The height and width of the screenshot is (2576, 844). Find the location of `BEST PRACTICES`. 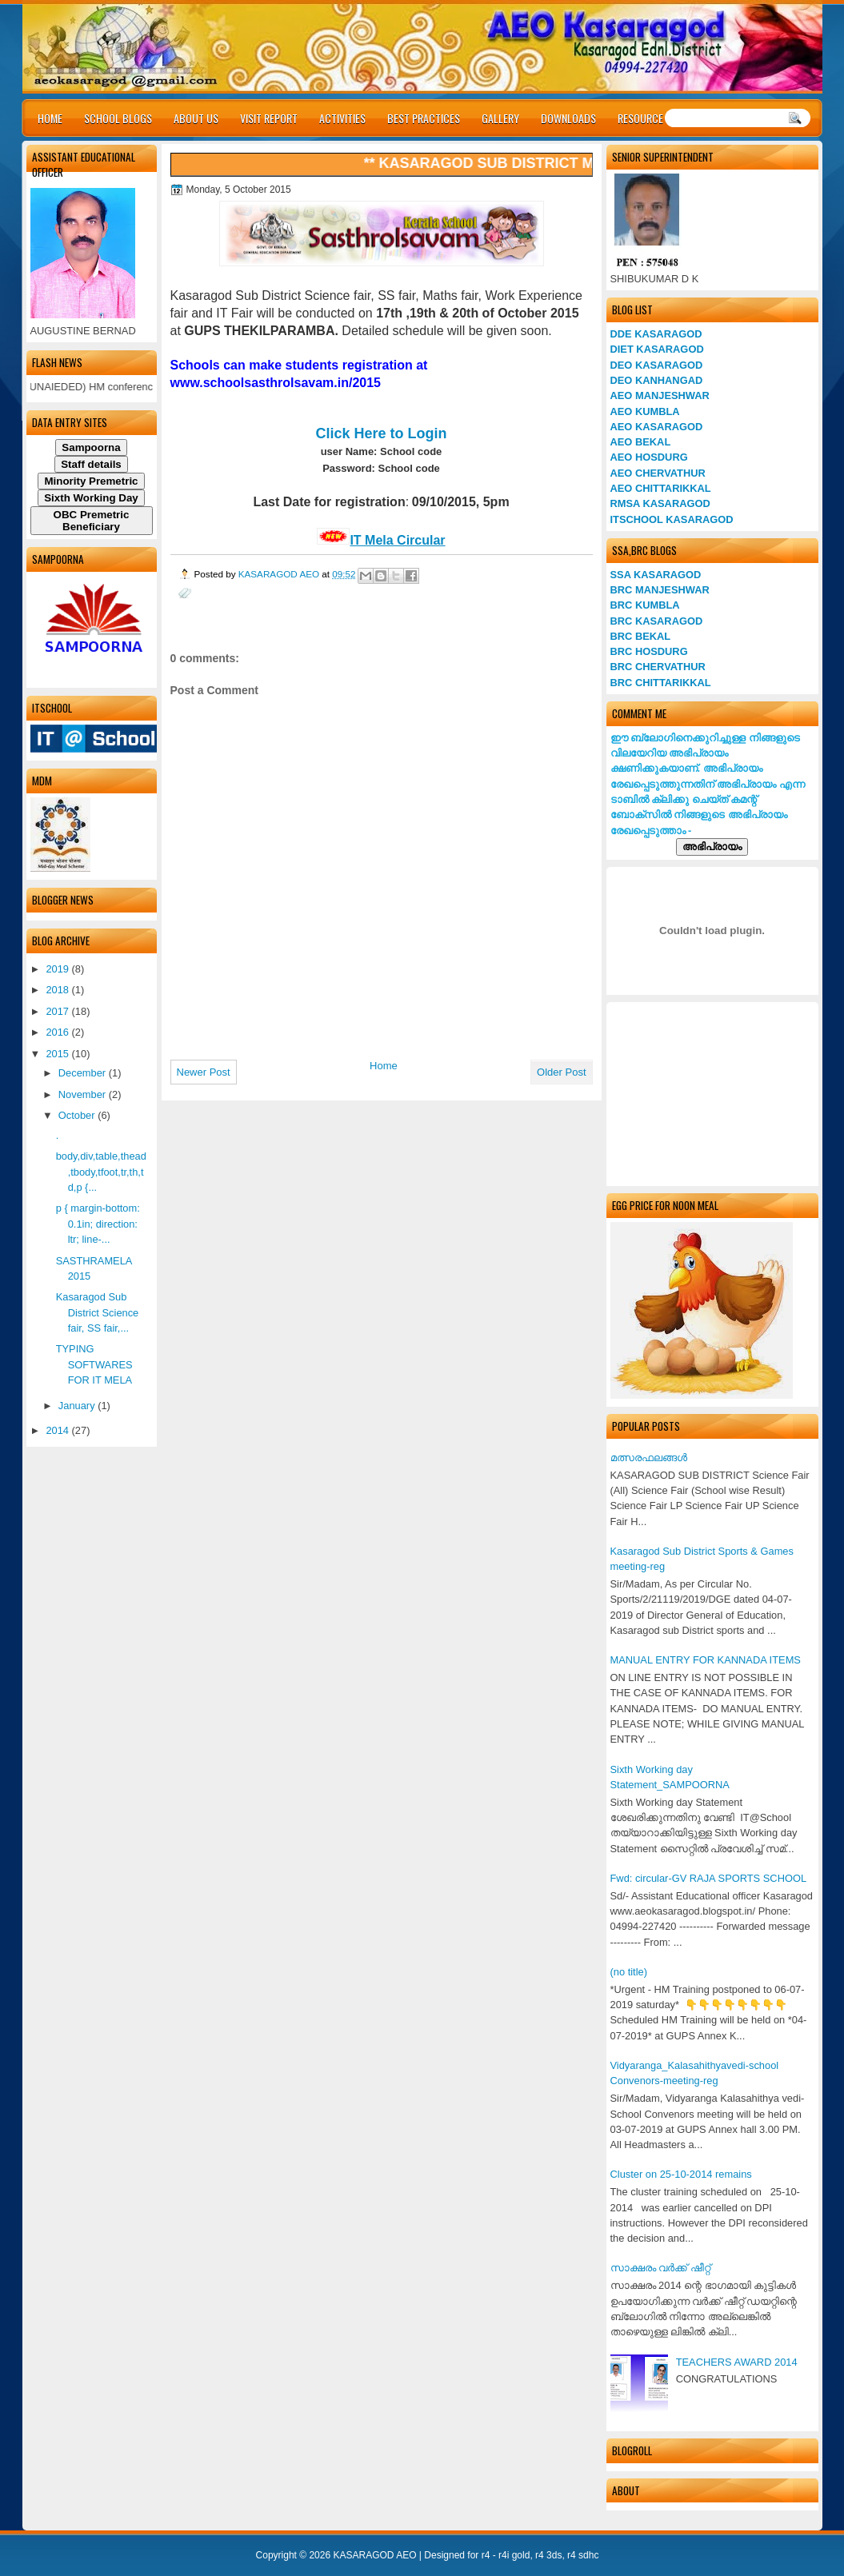

BEST PRACTICES is located at coordinates (423, 118).